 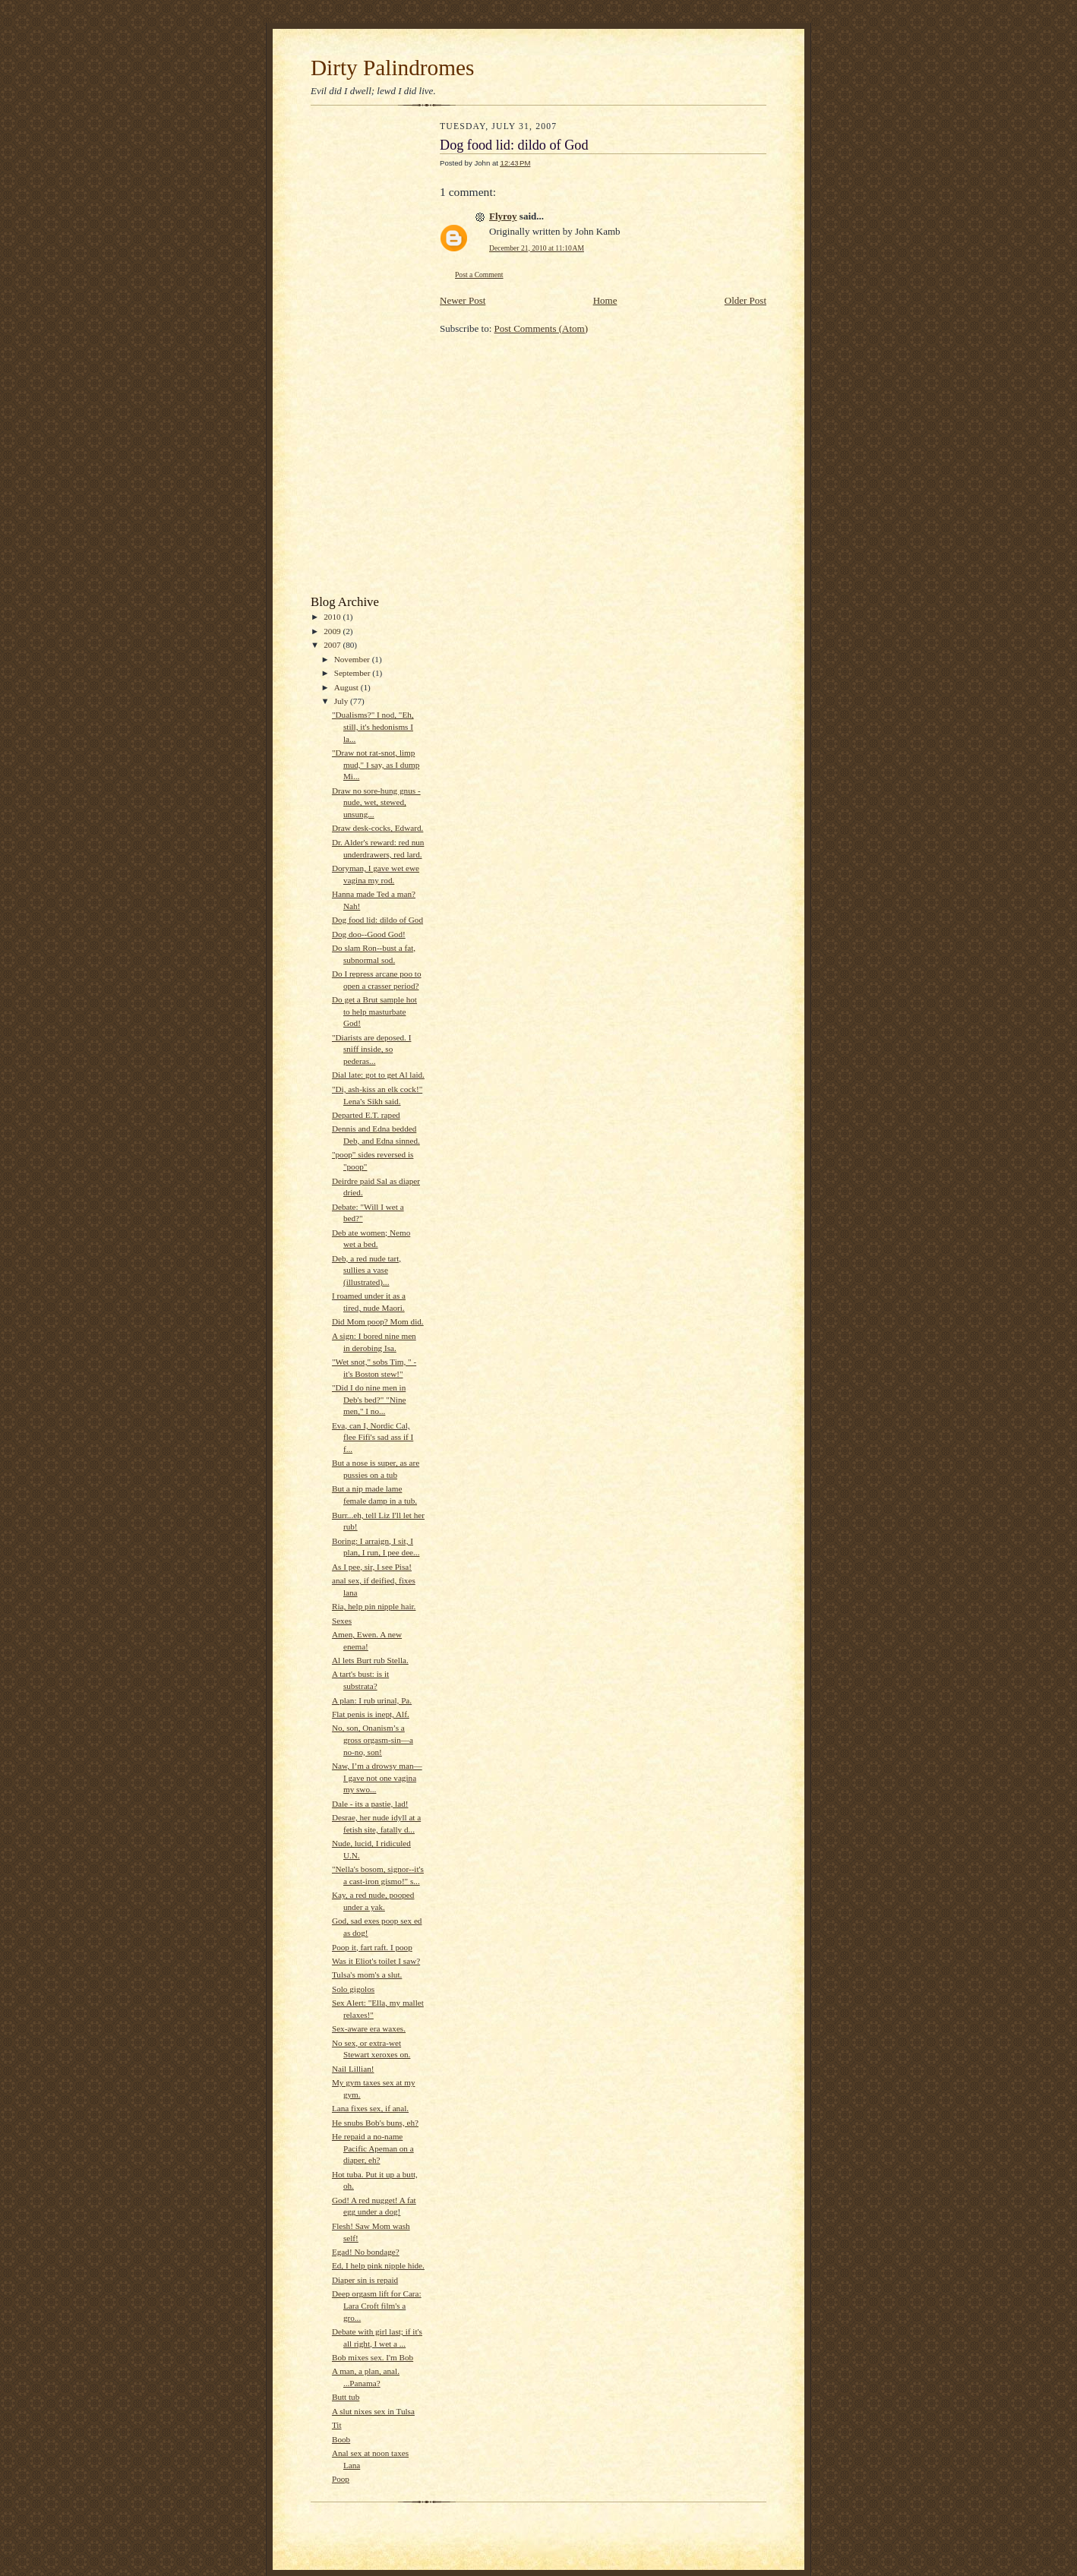 What do you see at coordinates (372, 1739) in the screenshot?
I see `No, son, Onanism’s a gross orgasm-sin—a no-no, son!` at bounding box center [372, 1739].